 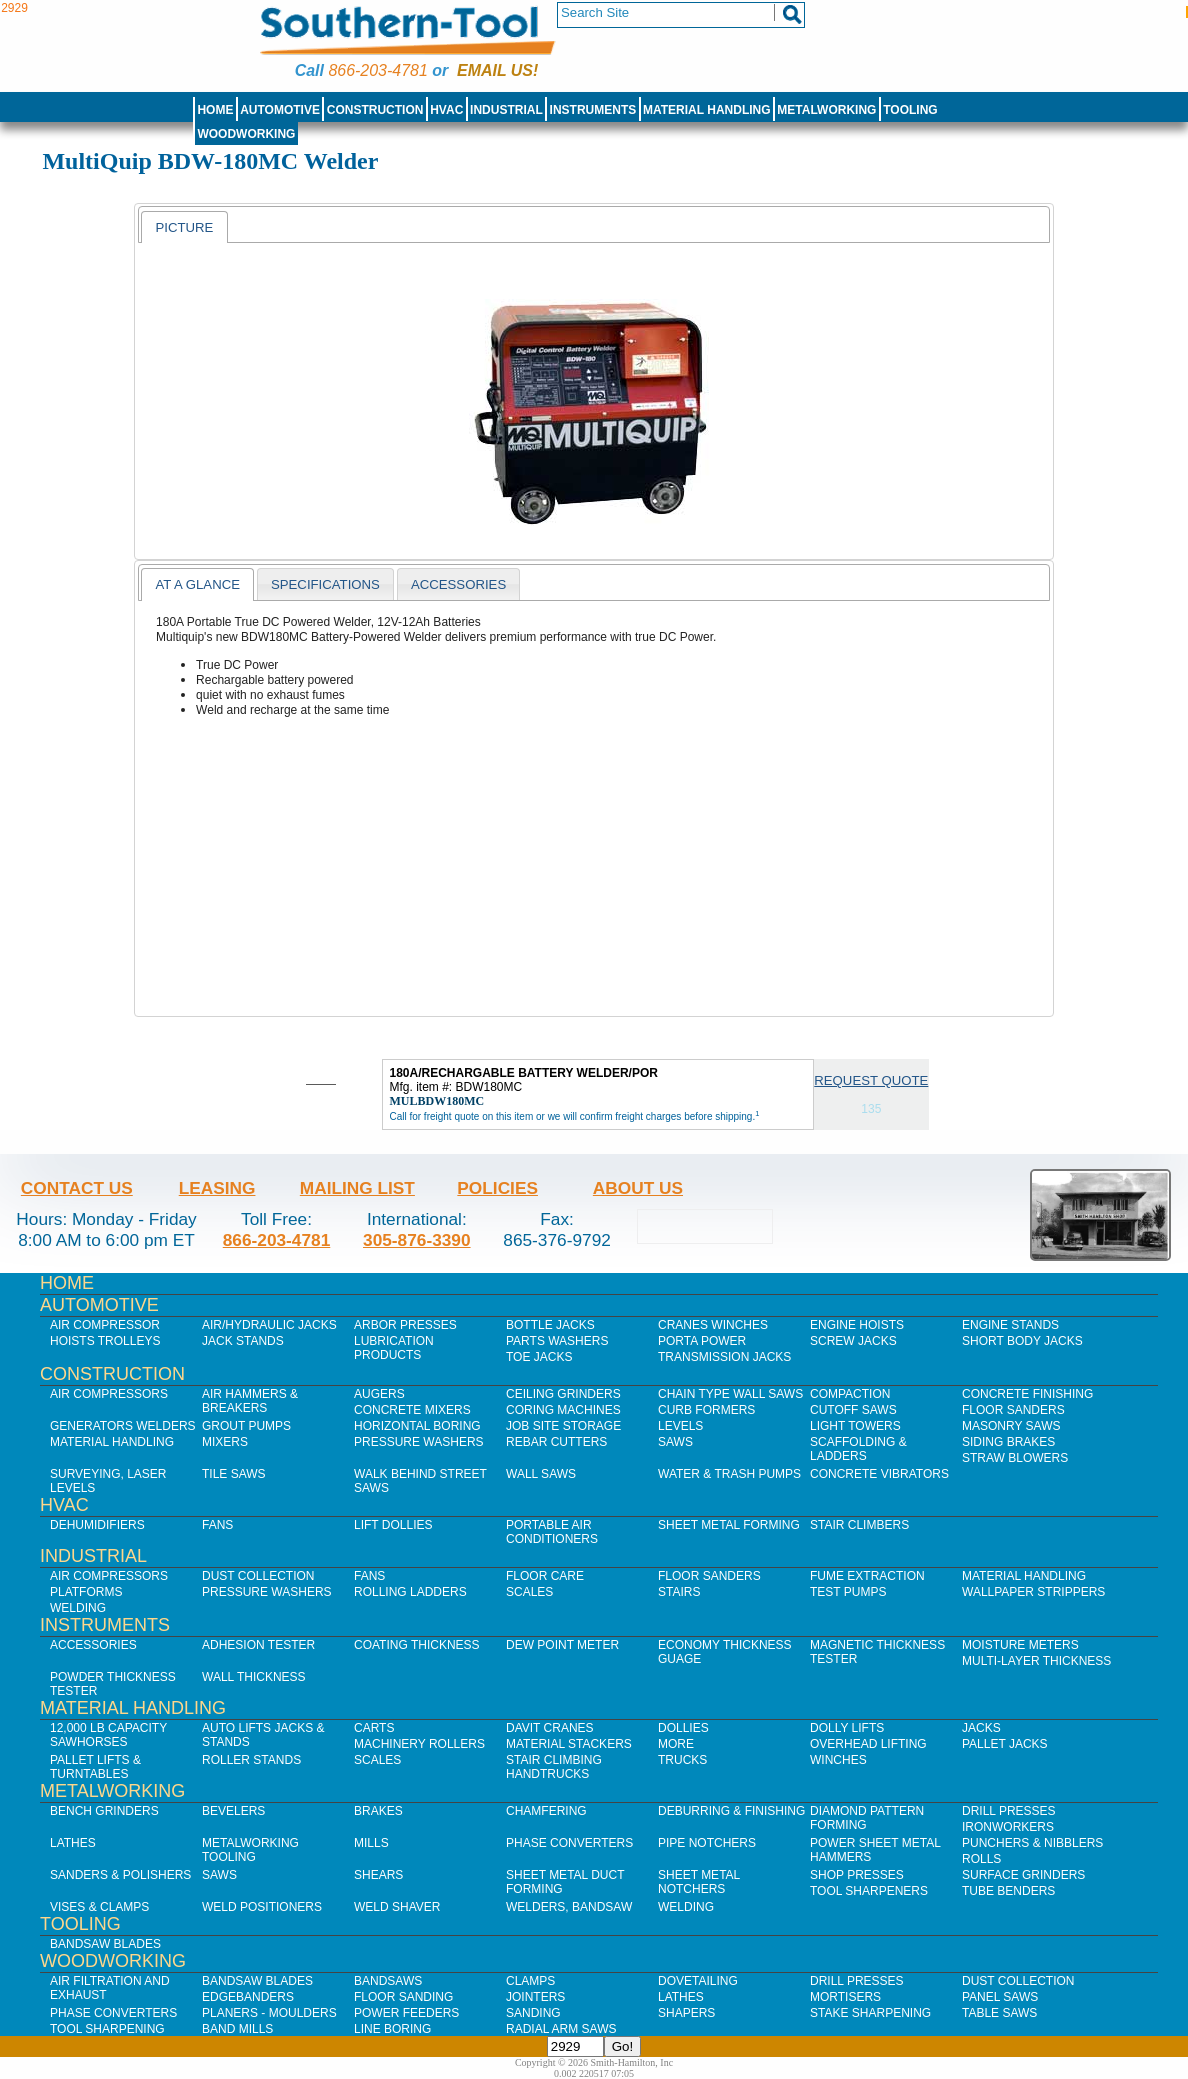 I want to click on Platforms, so click(x=86, y=1592).